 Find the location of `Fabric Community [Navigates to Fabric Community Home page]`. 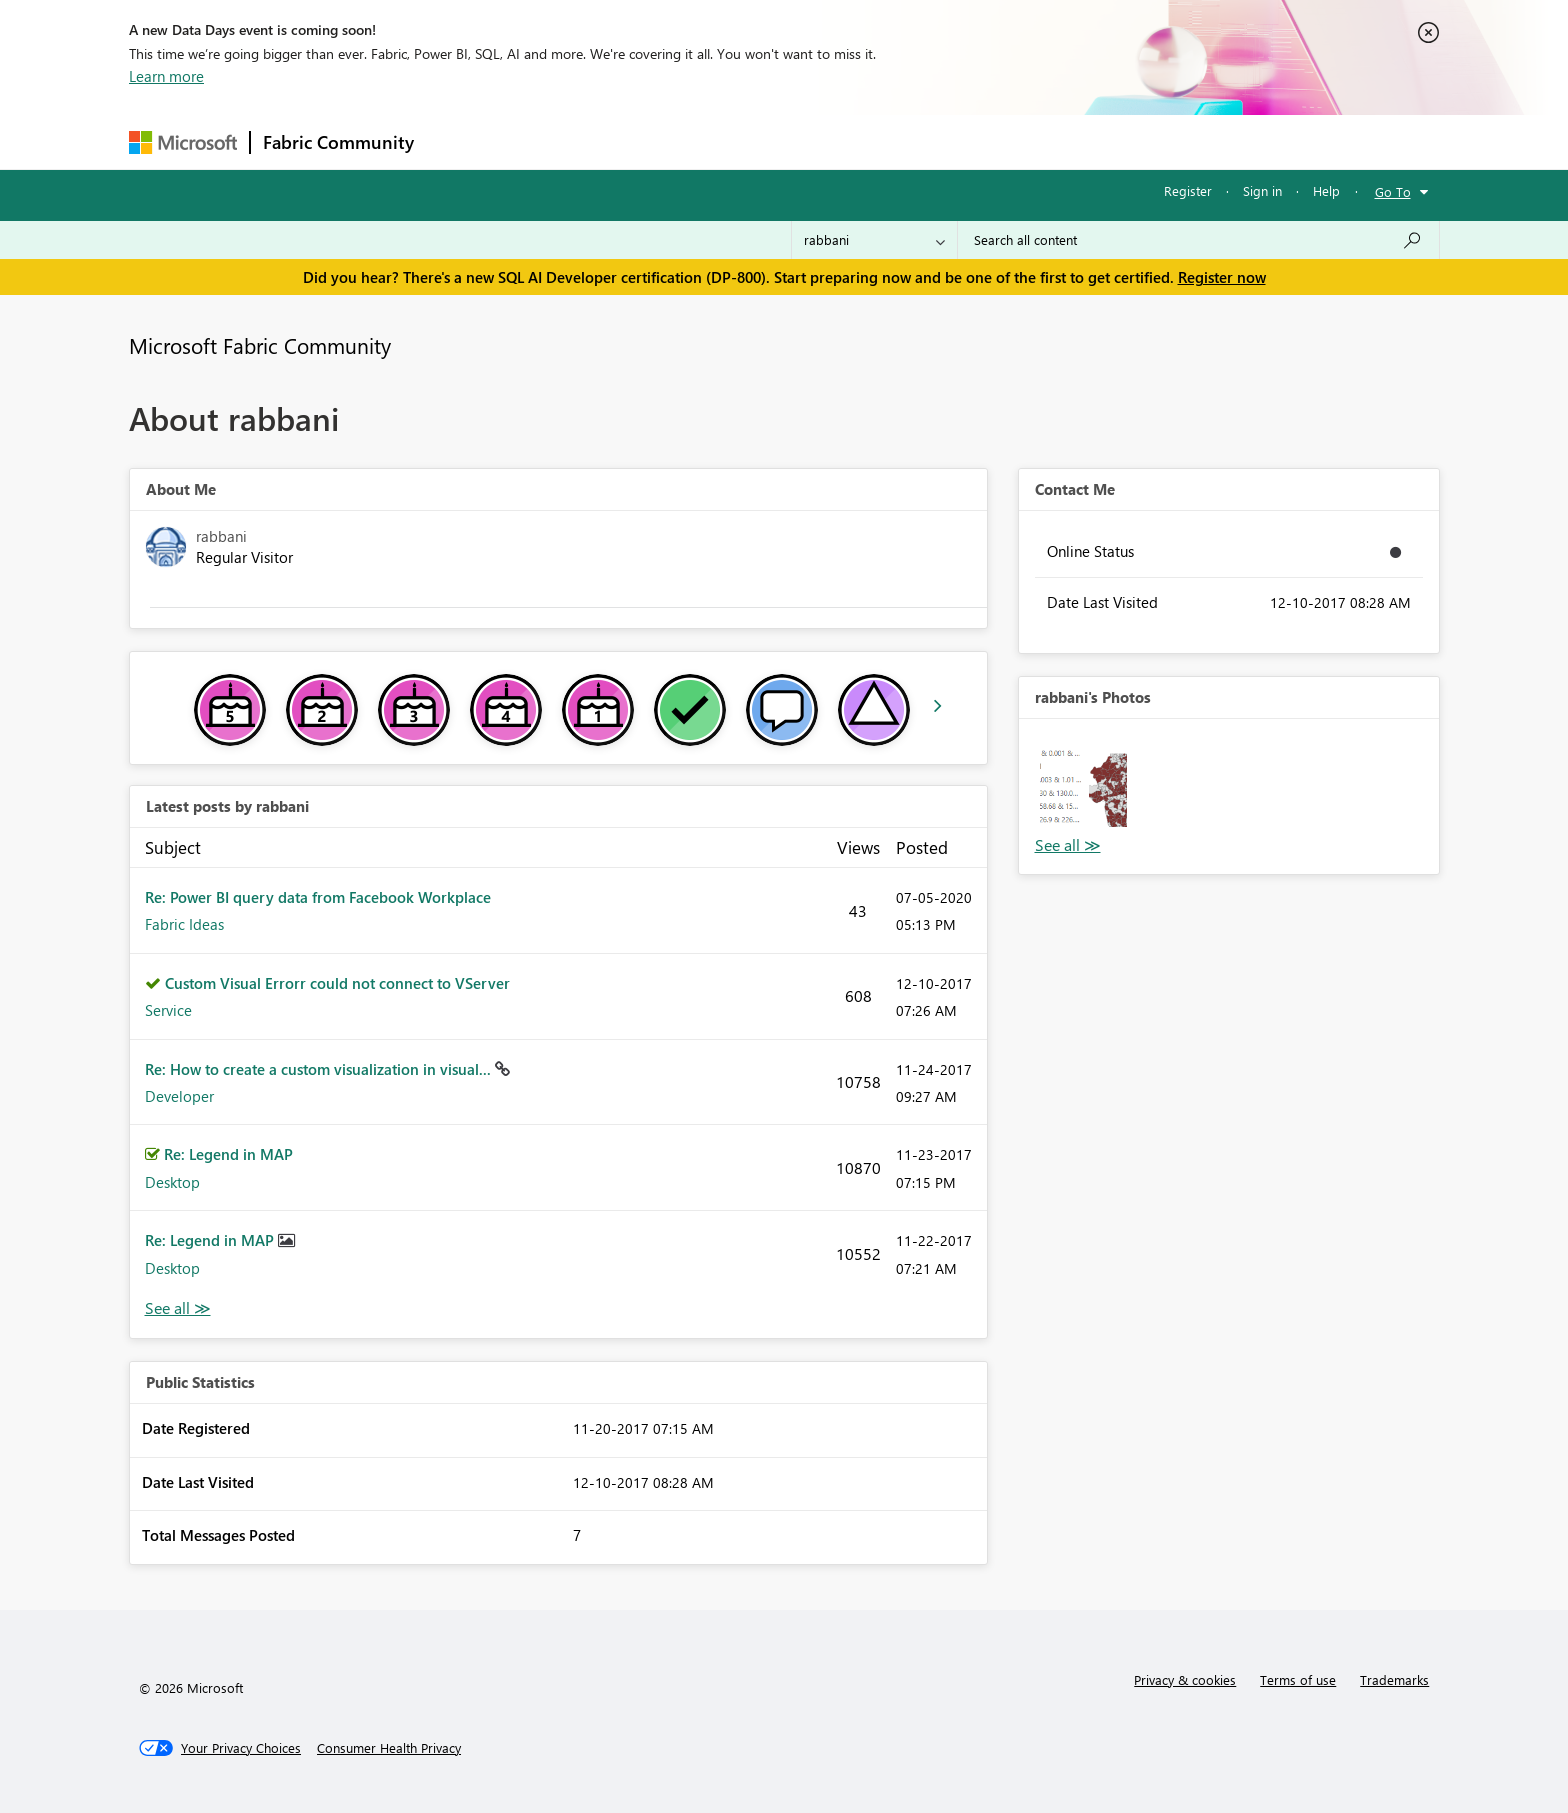

Fabric Community [Navigates to Fabric Community Home page] is located at coordinates (338, 142).